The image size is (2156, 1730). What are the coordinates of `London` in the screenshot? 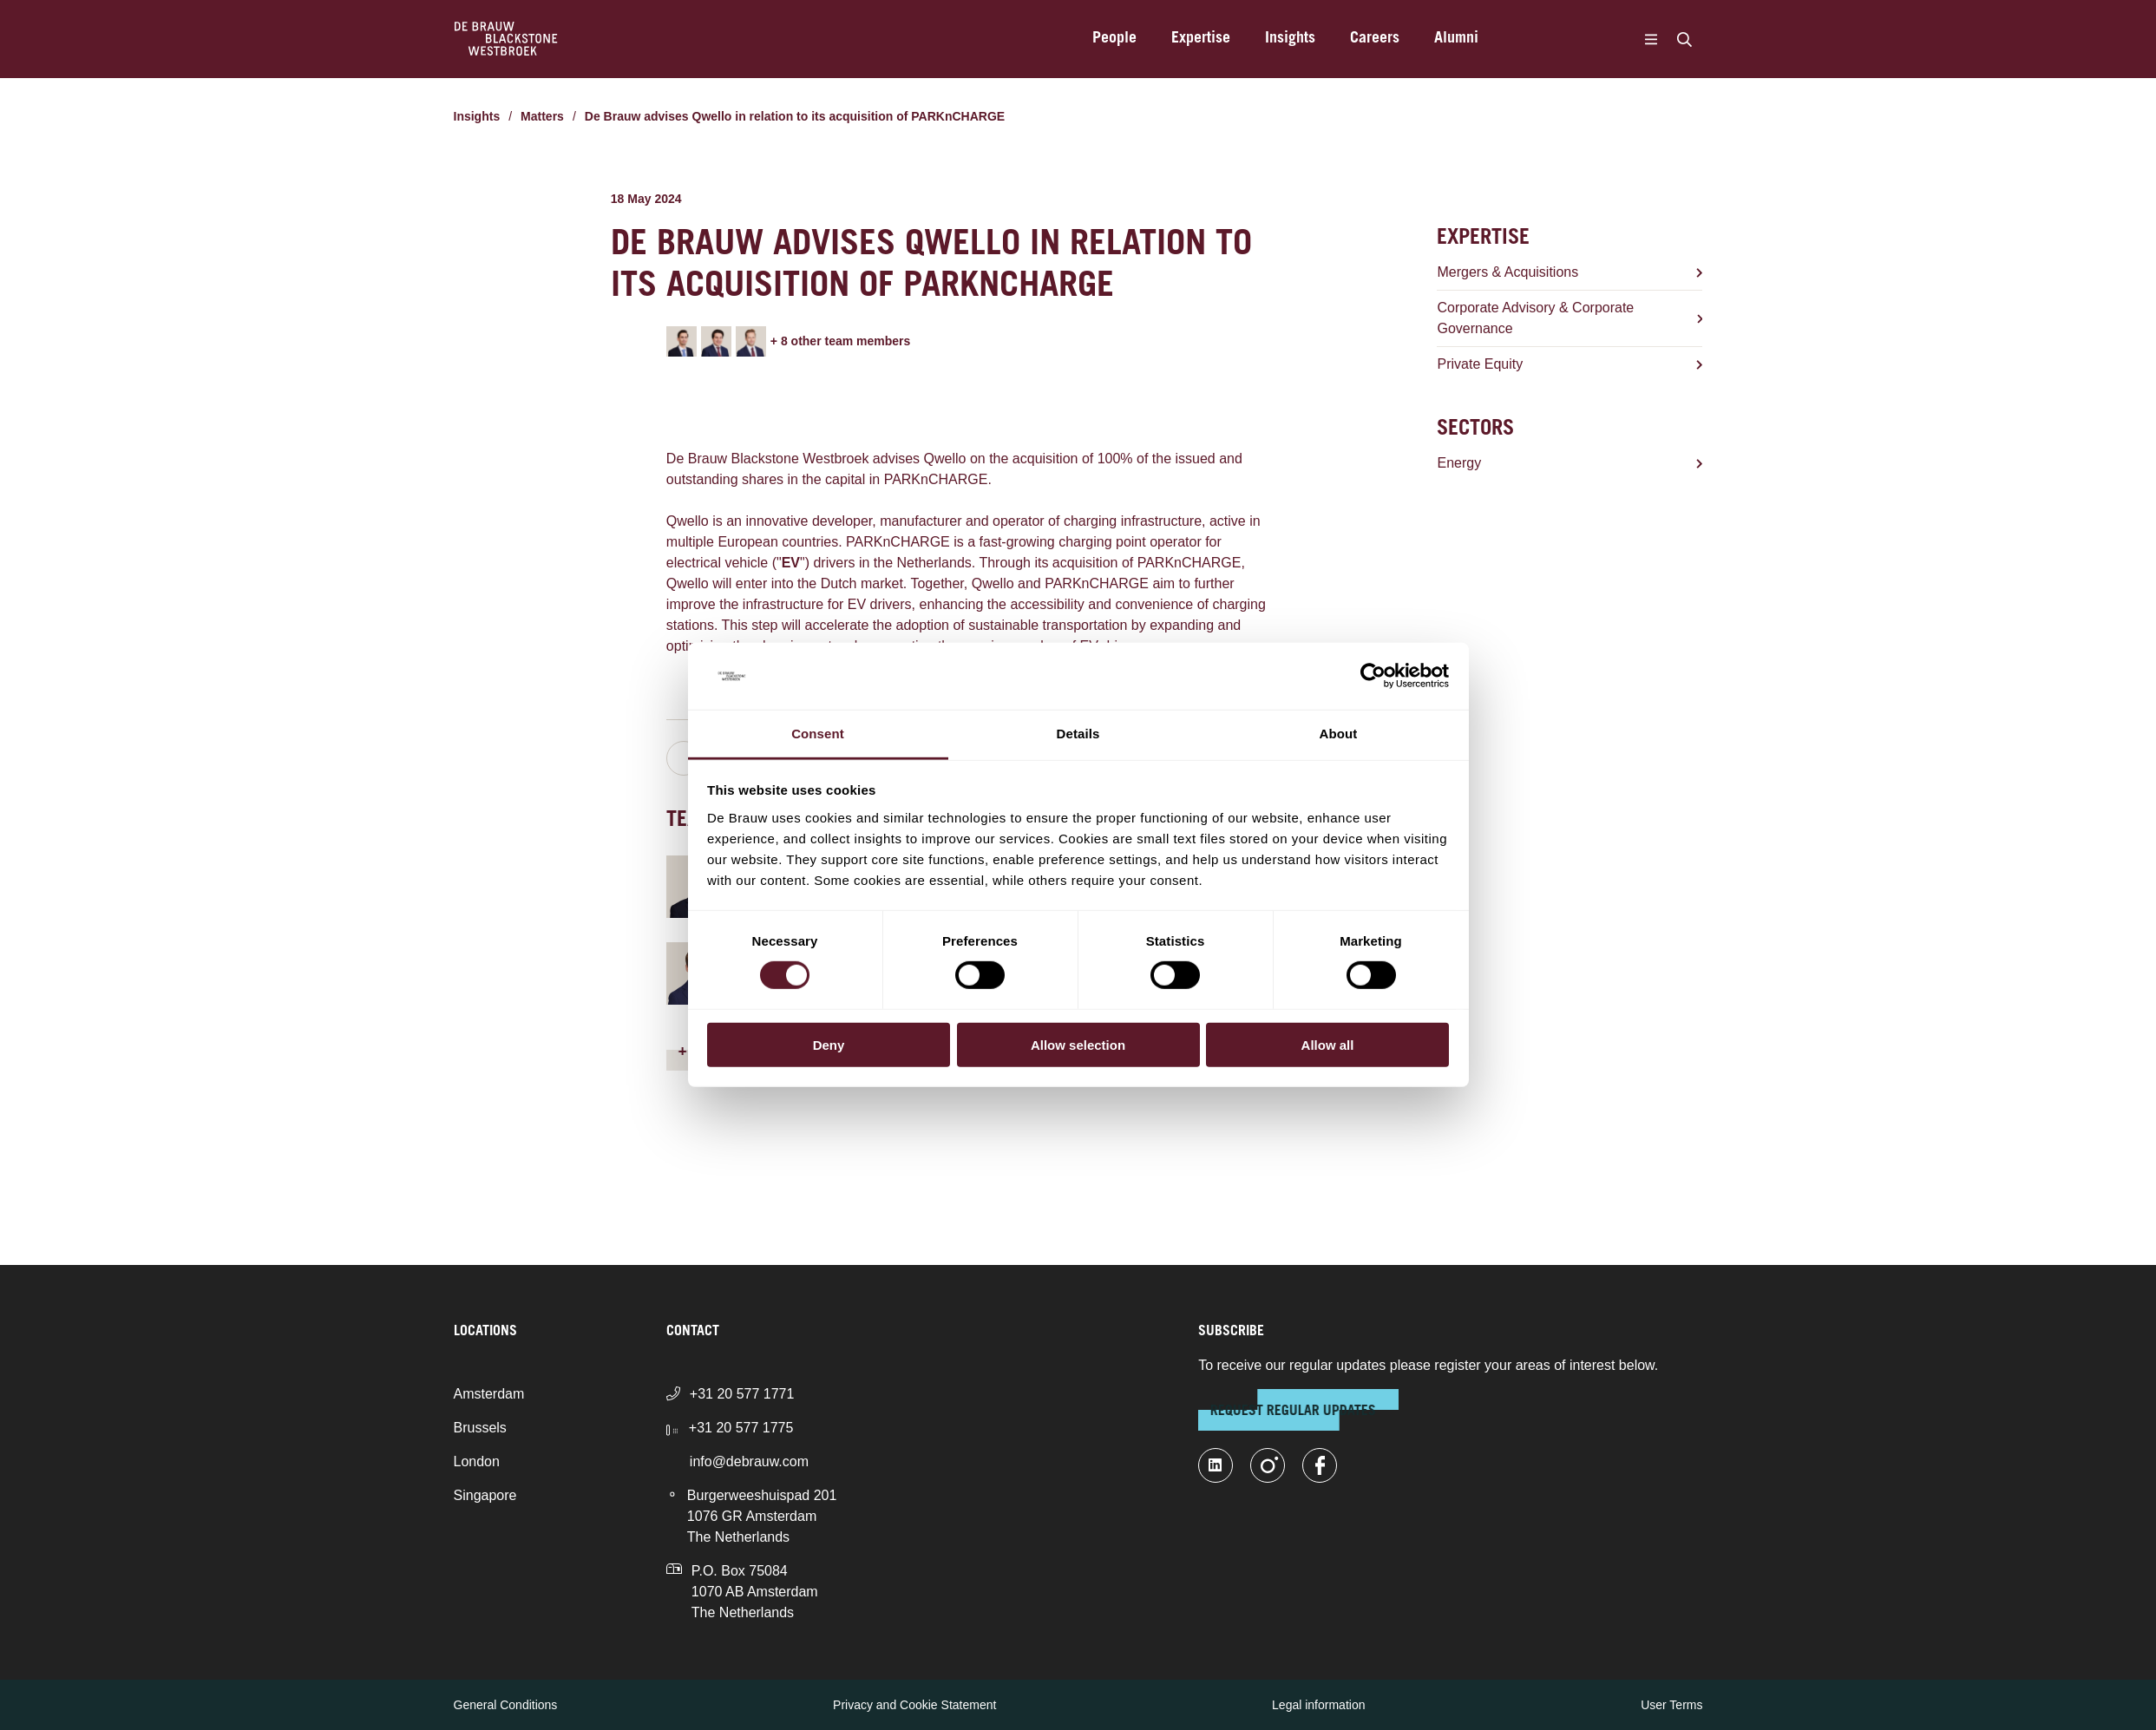 It's located at (477, 1461).